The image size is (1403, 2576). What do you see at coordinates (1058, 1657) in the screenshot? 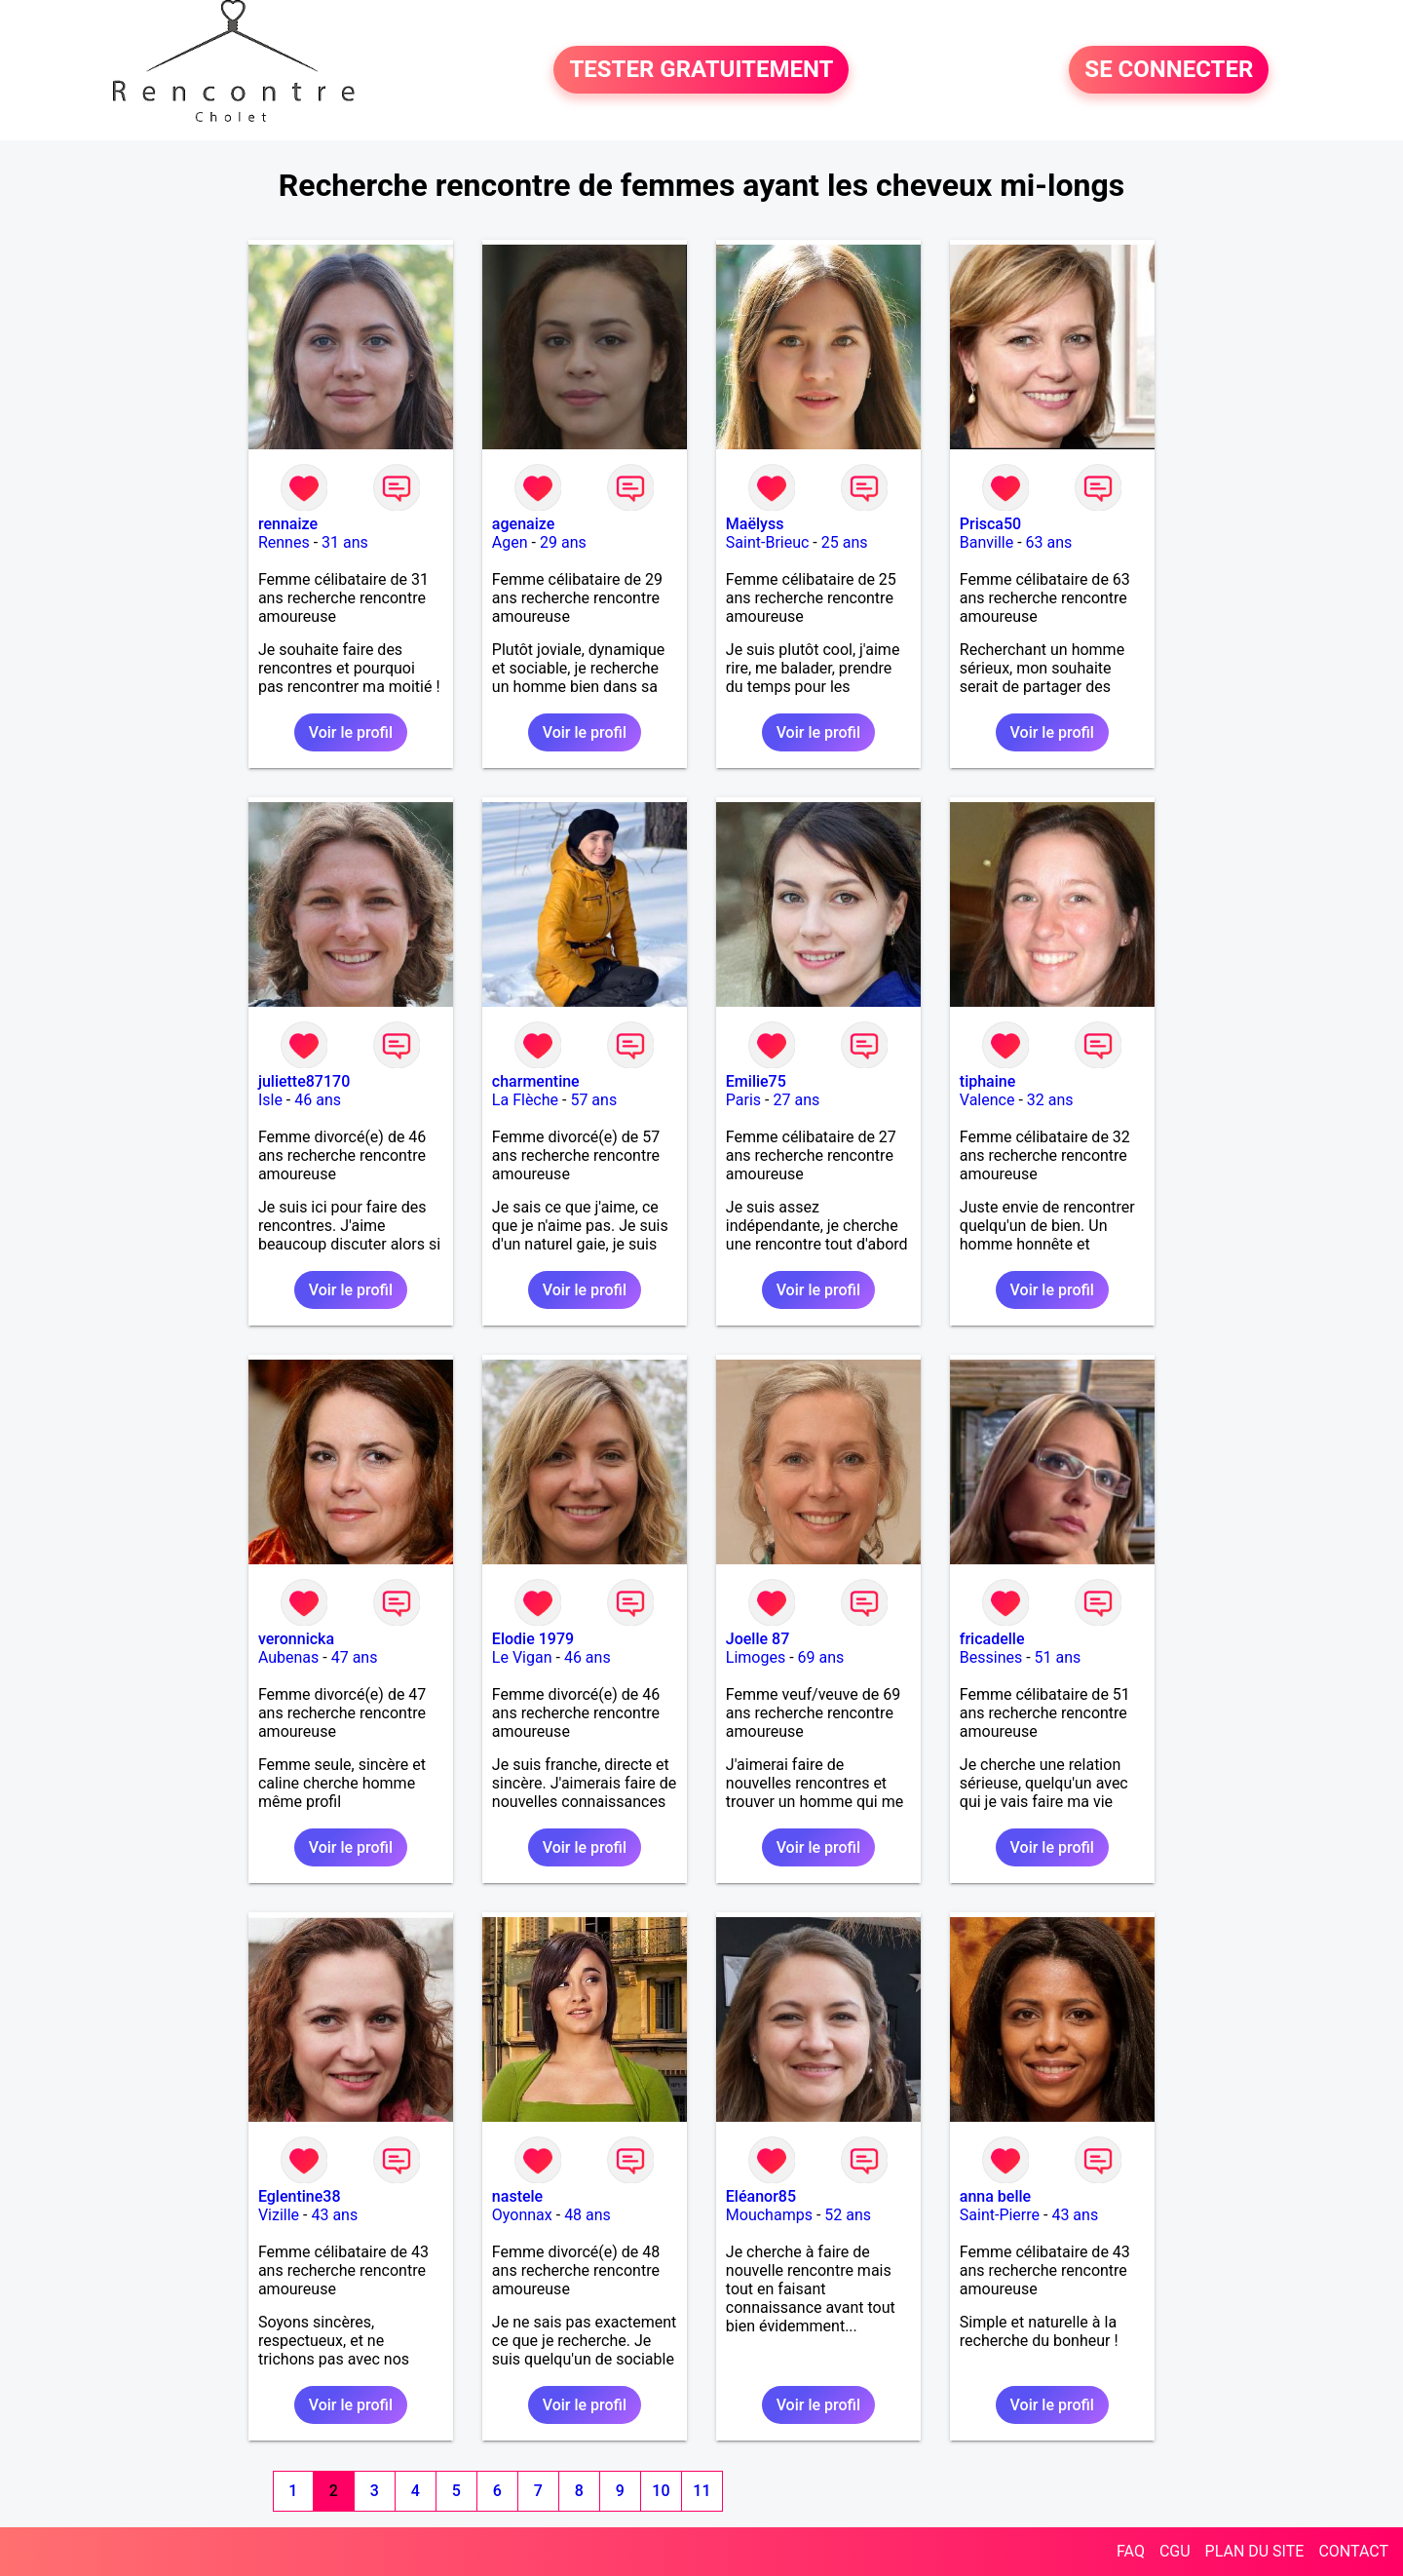
I see `51 ans` at bounding box center [1058, 1657].